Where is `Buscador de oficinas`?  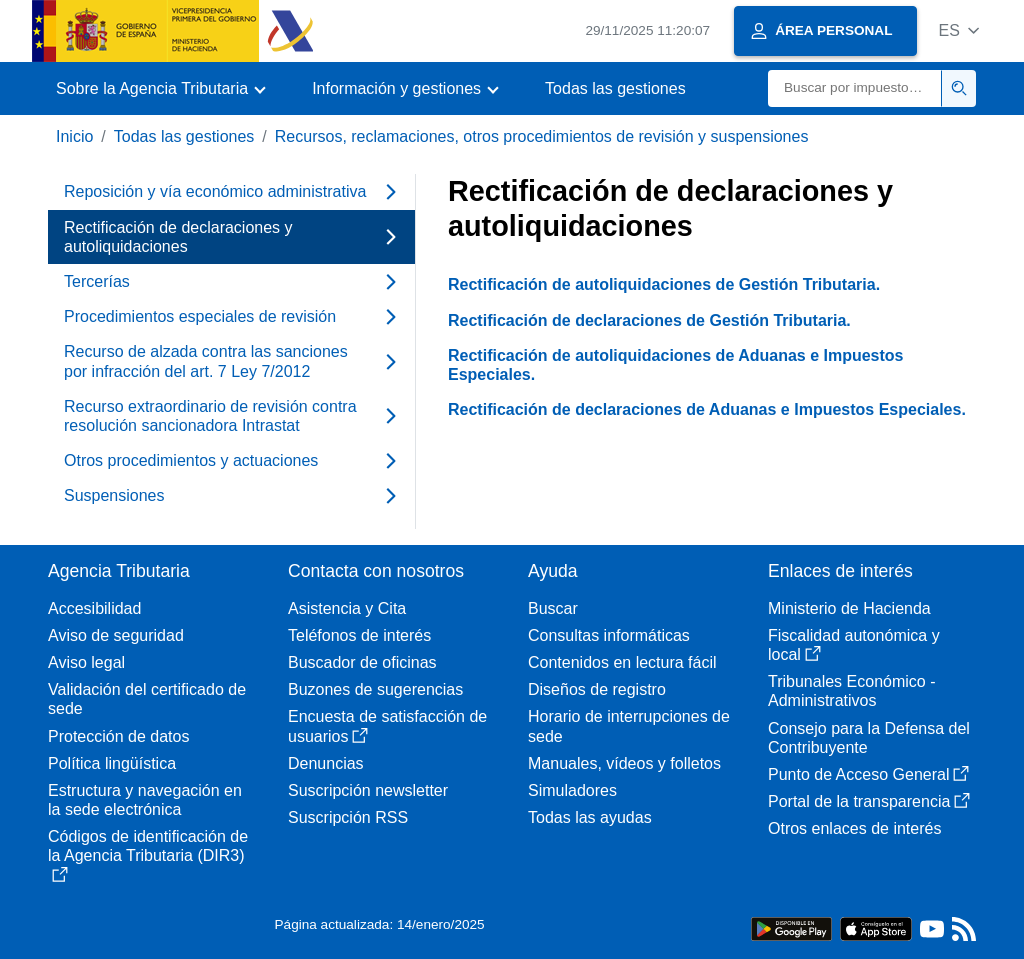 Buscador de oficinas is located at coordinates (362, 662).